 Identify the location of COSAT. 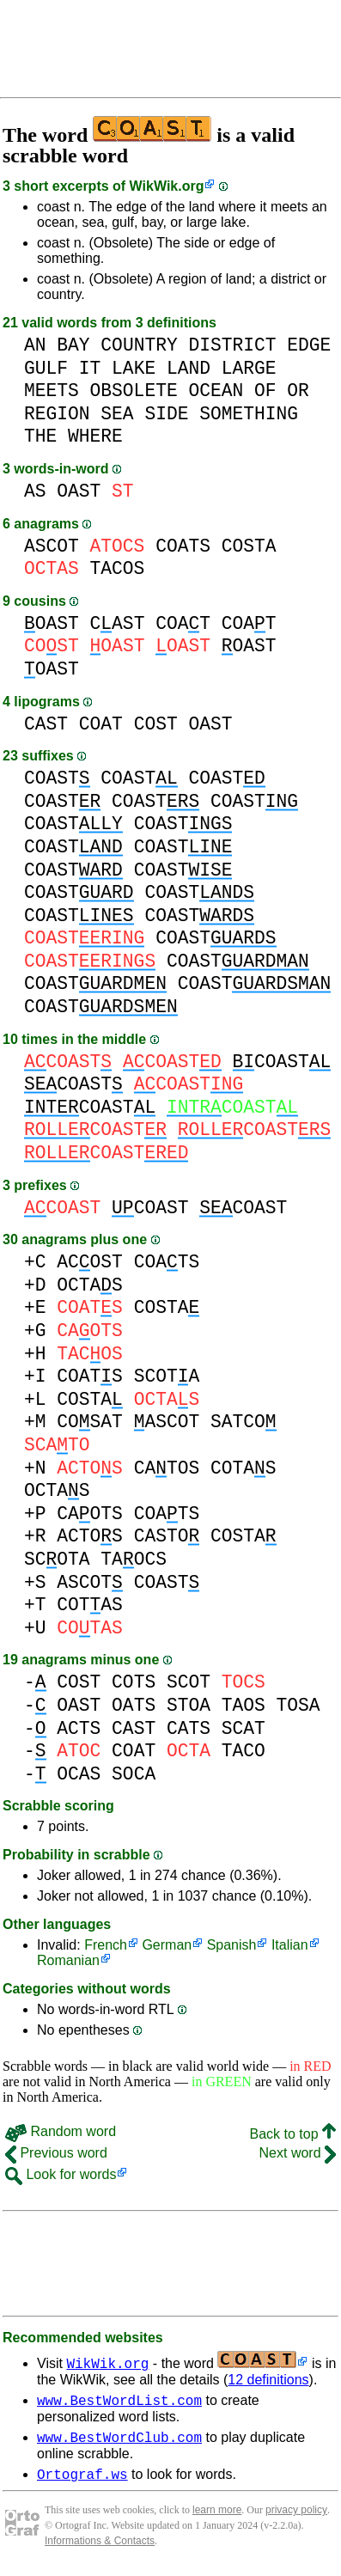
(90, 1421).